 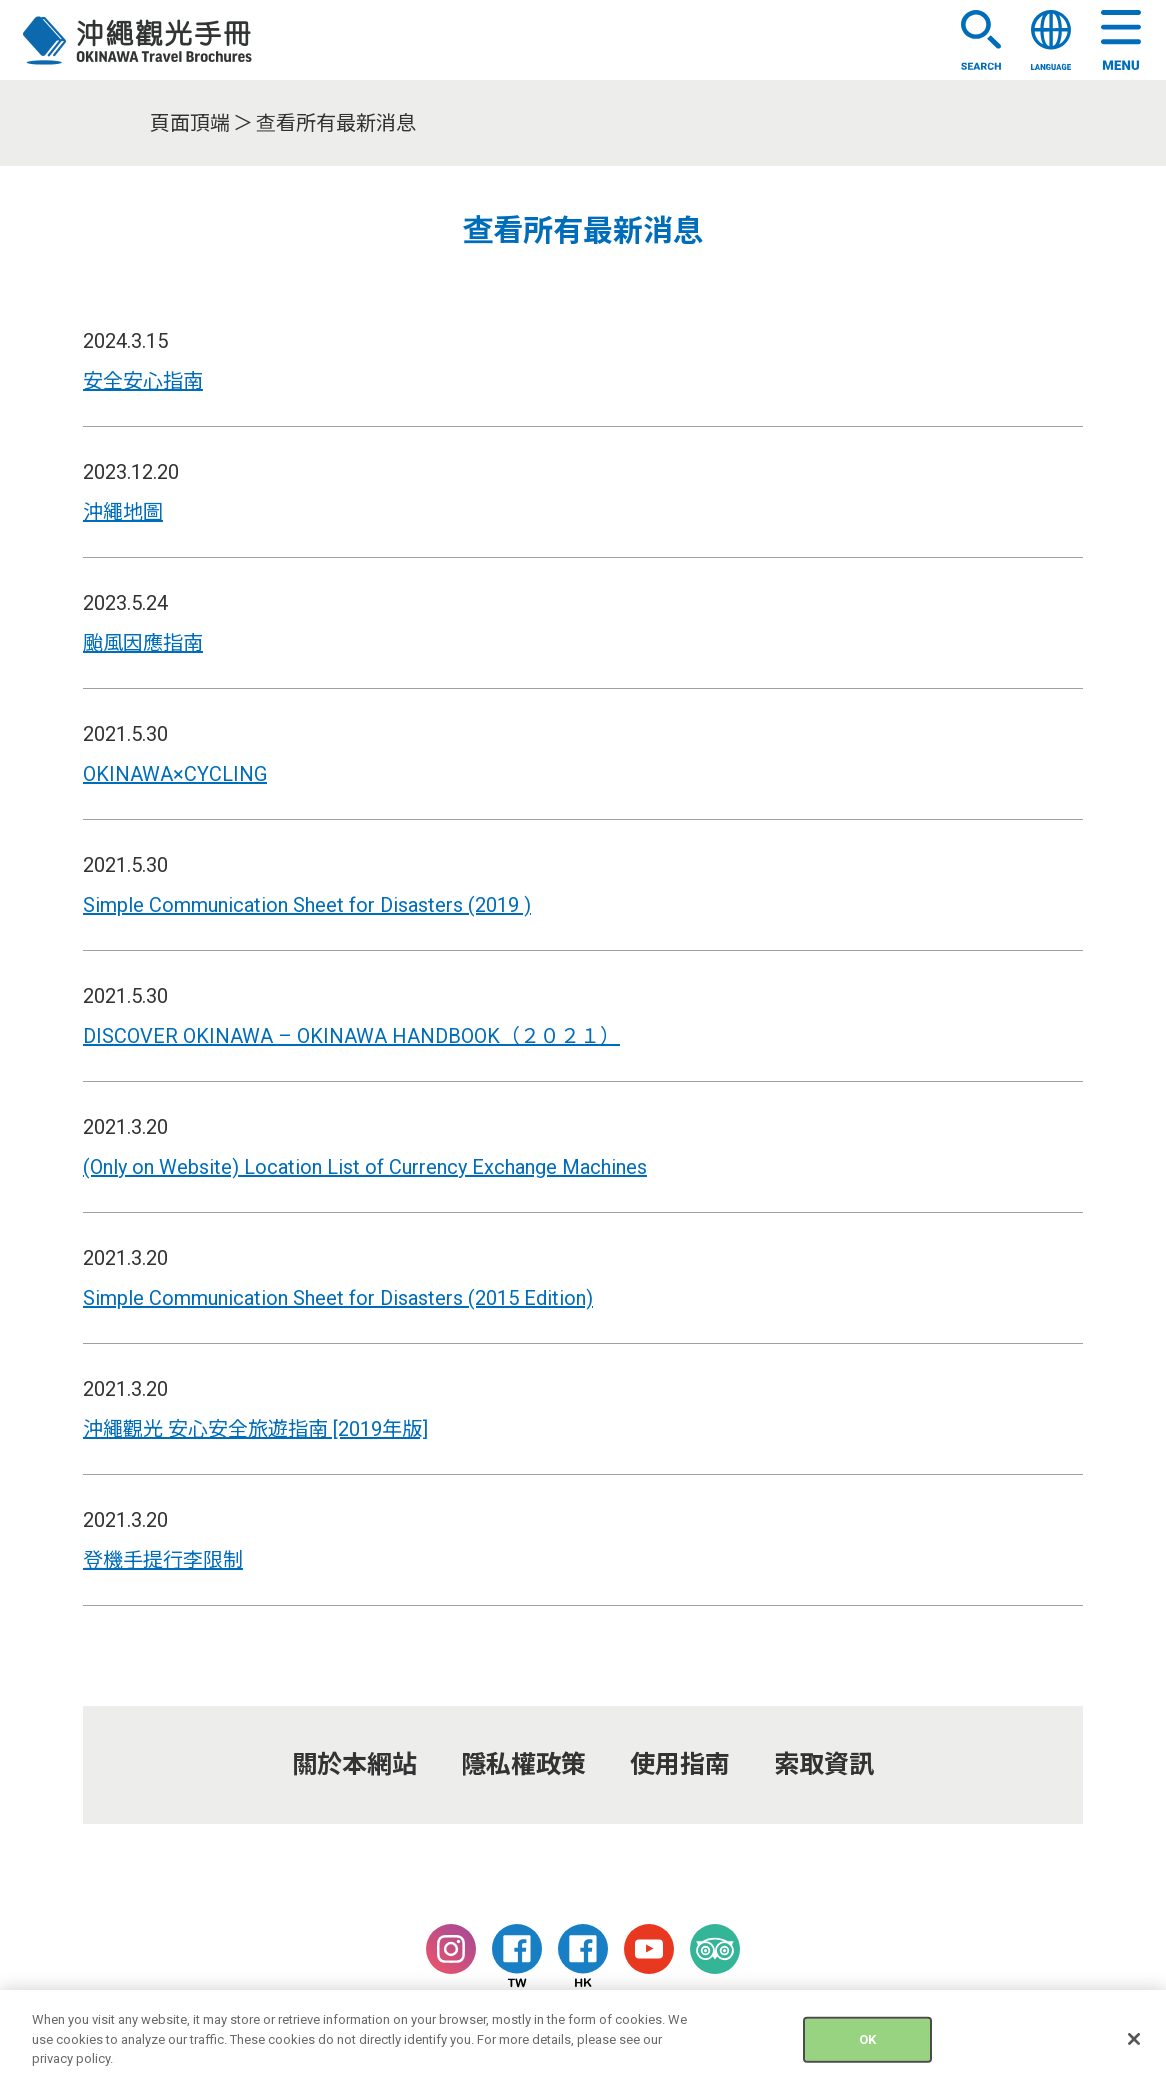 What do you see at coordinates (255, 1429) in the screenshot?
I see `沖繩觀光 安心安全旅遊指南 [2019年版]` at bounding box center [255, 1429].